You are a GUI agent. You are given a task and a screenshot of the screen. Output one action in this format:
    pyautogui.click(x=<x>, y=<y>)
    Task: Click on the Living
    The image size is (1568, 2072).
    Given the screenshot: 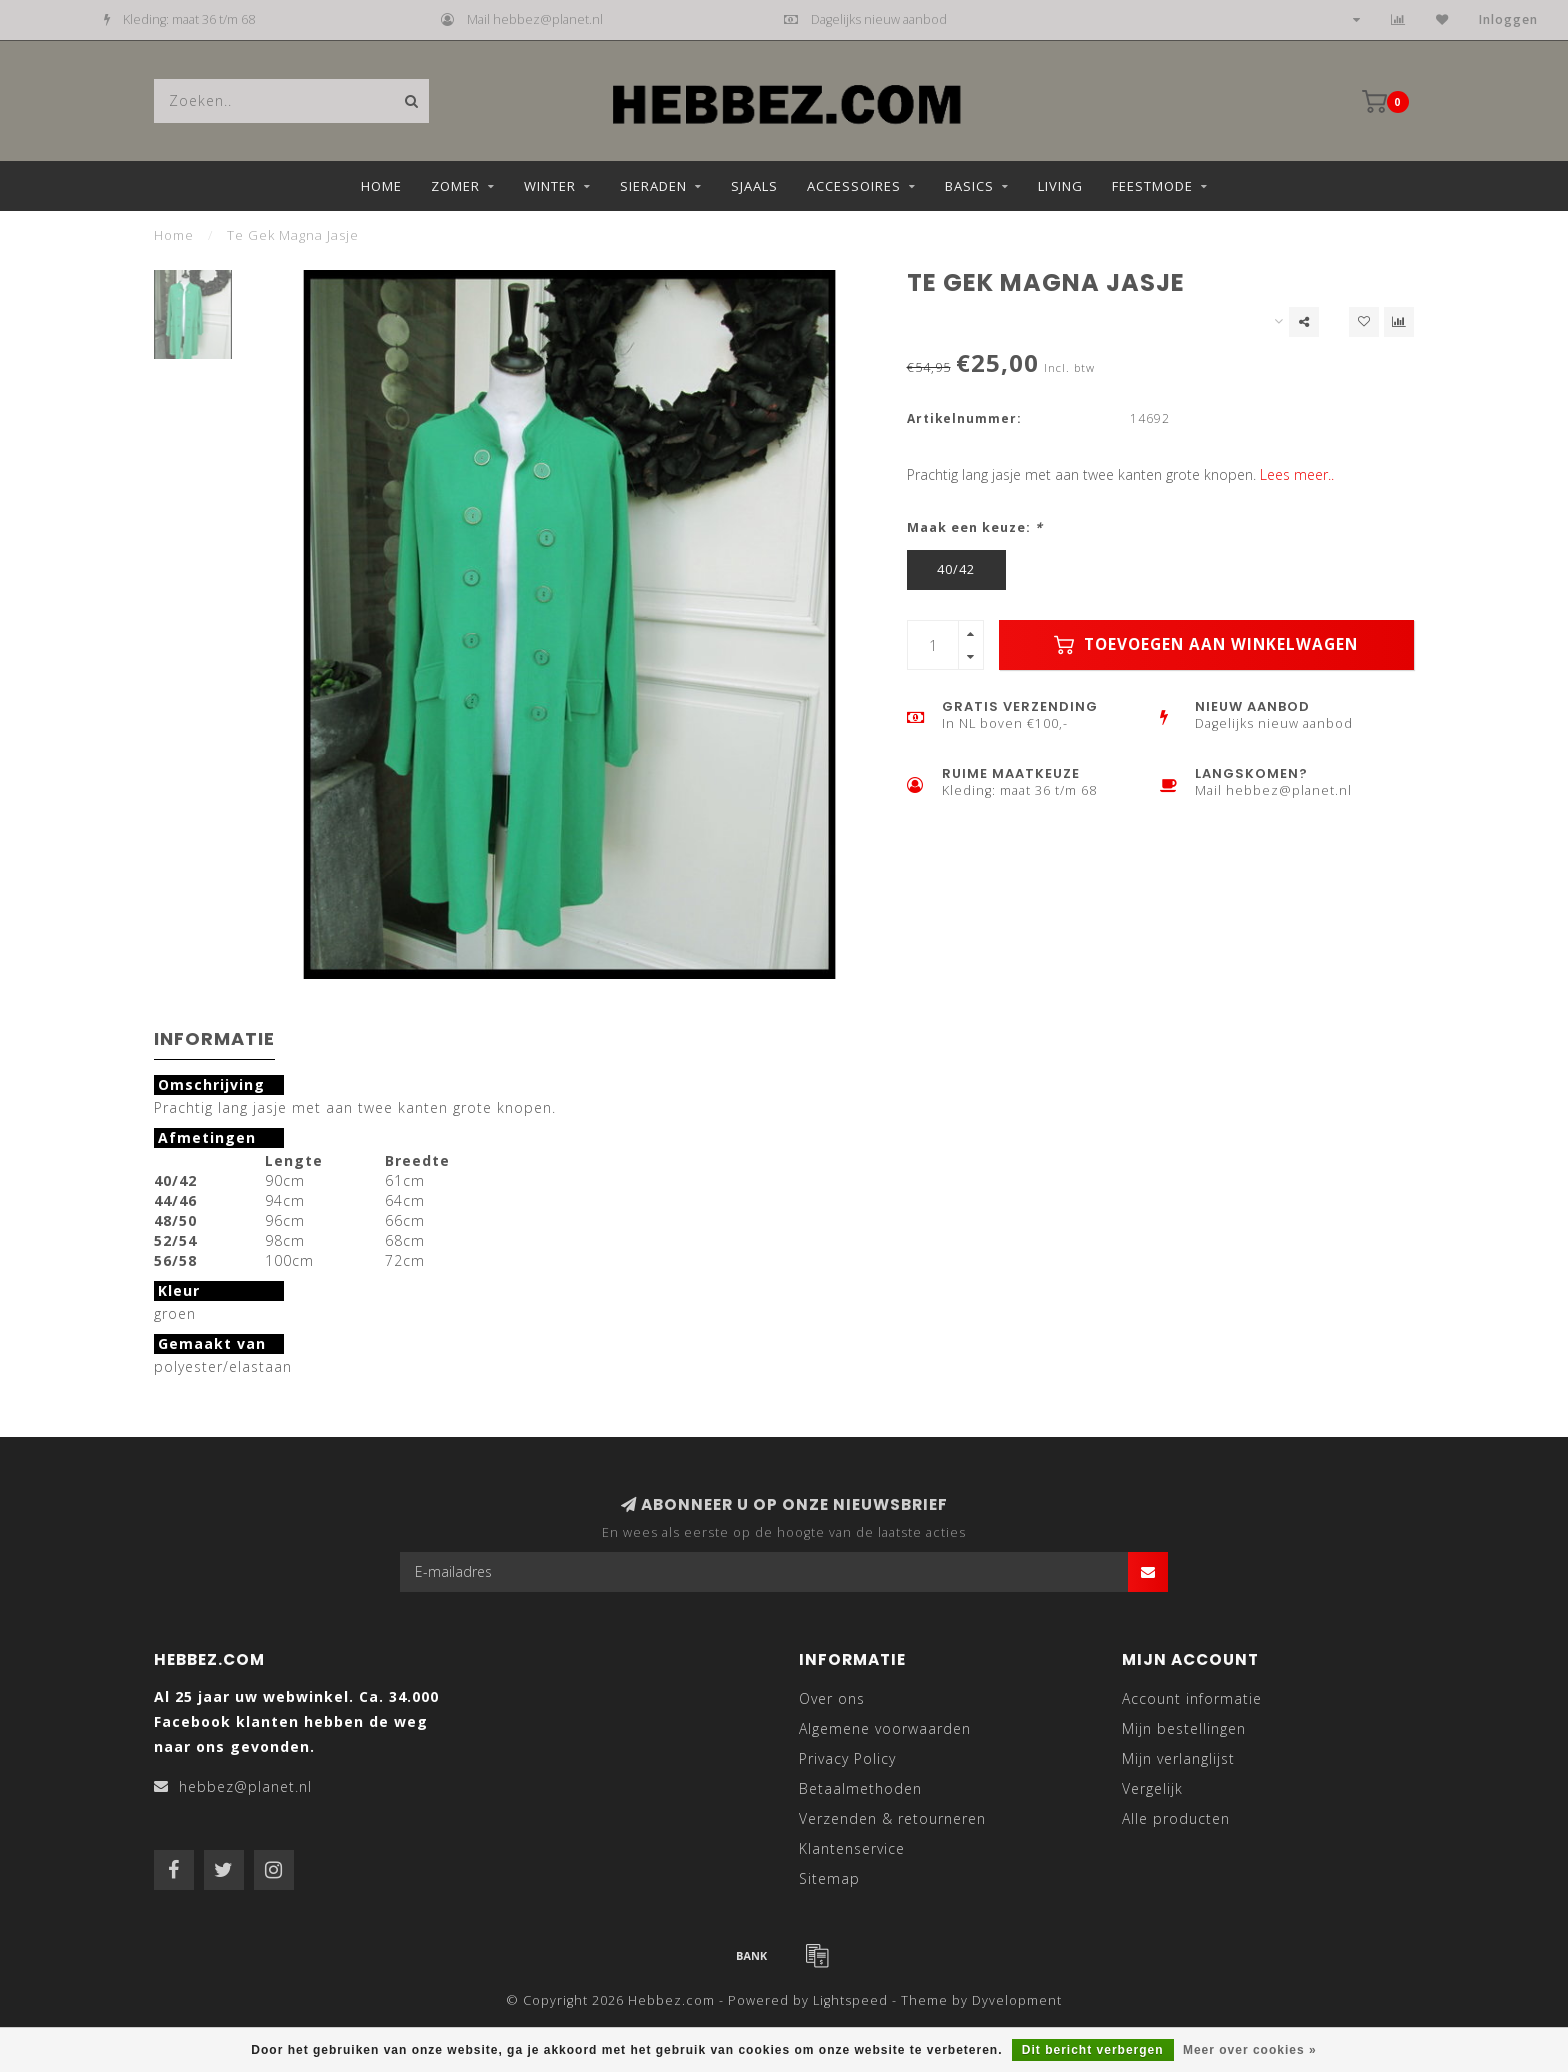 What is the action you would take?
    pyautogui.click(x=1060, y=186)
    